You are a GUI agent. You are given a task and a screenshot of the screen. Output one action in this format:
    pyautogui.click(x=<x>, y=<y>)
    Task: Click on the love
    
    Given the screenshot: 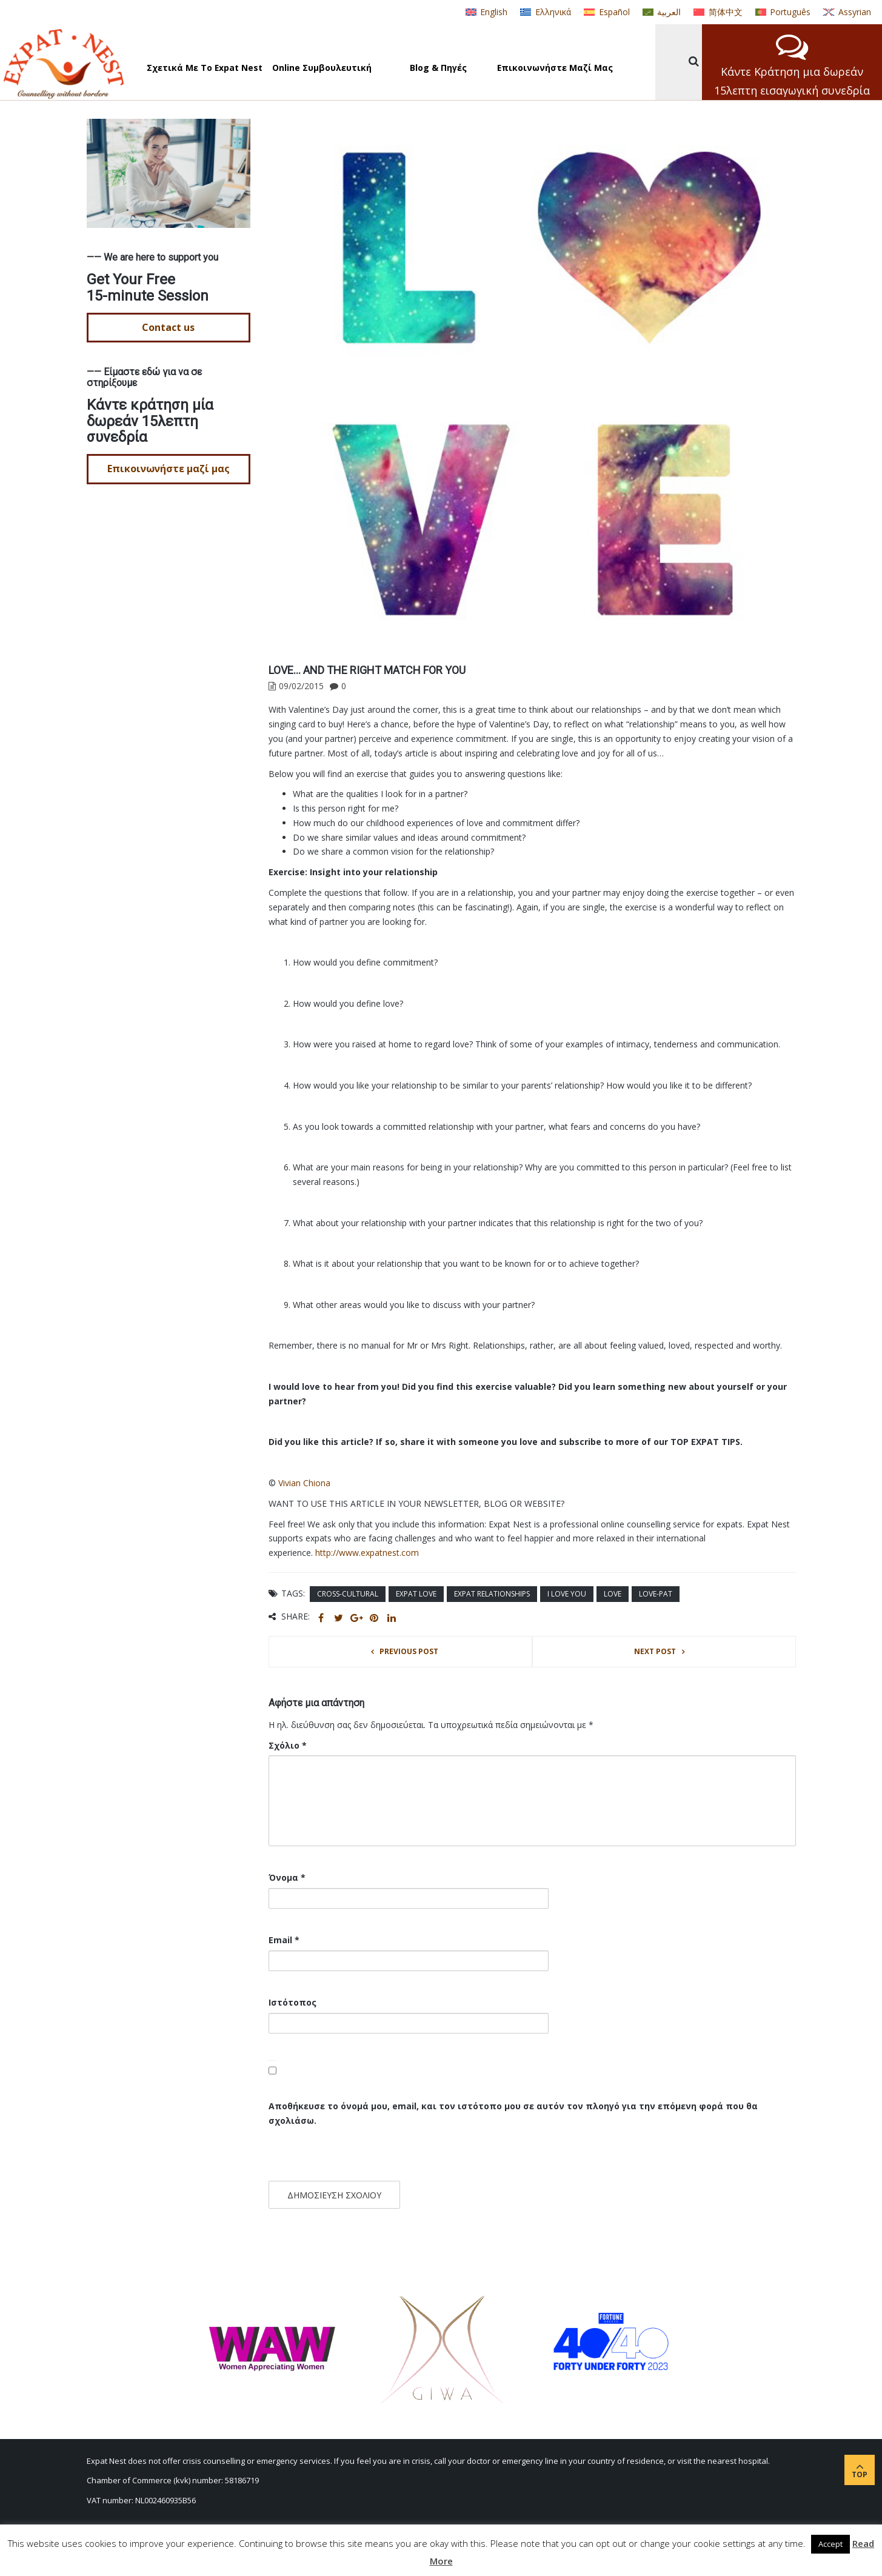 What is the action you would take?
    pyautogui.click(x=612, y=1594)
    